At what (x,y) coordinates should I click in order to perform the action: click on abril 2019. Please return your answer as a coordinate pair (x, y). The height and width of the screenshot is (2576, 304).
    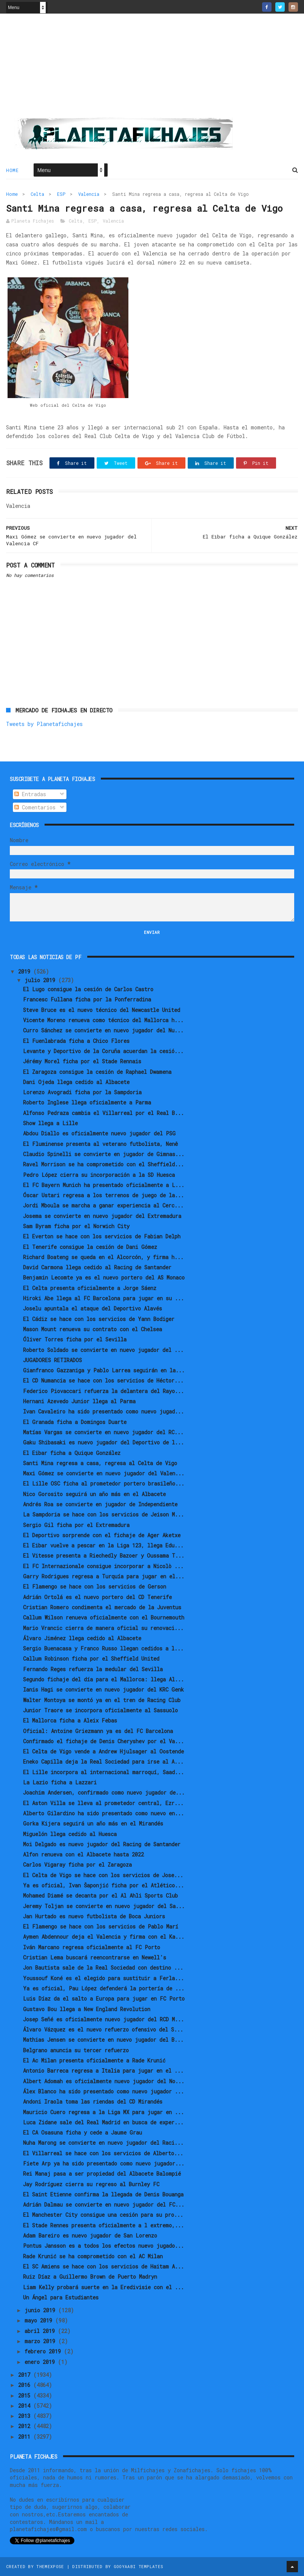
    Looking at the image, I should click on (41, 2331).